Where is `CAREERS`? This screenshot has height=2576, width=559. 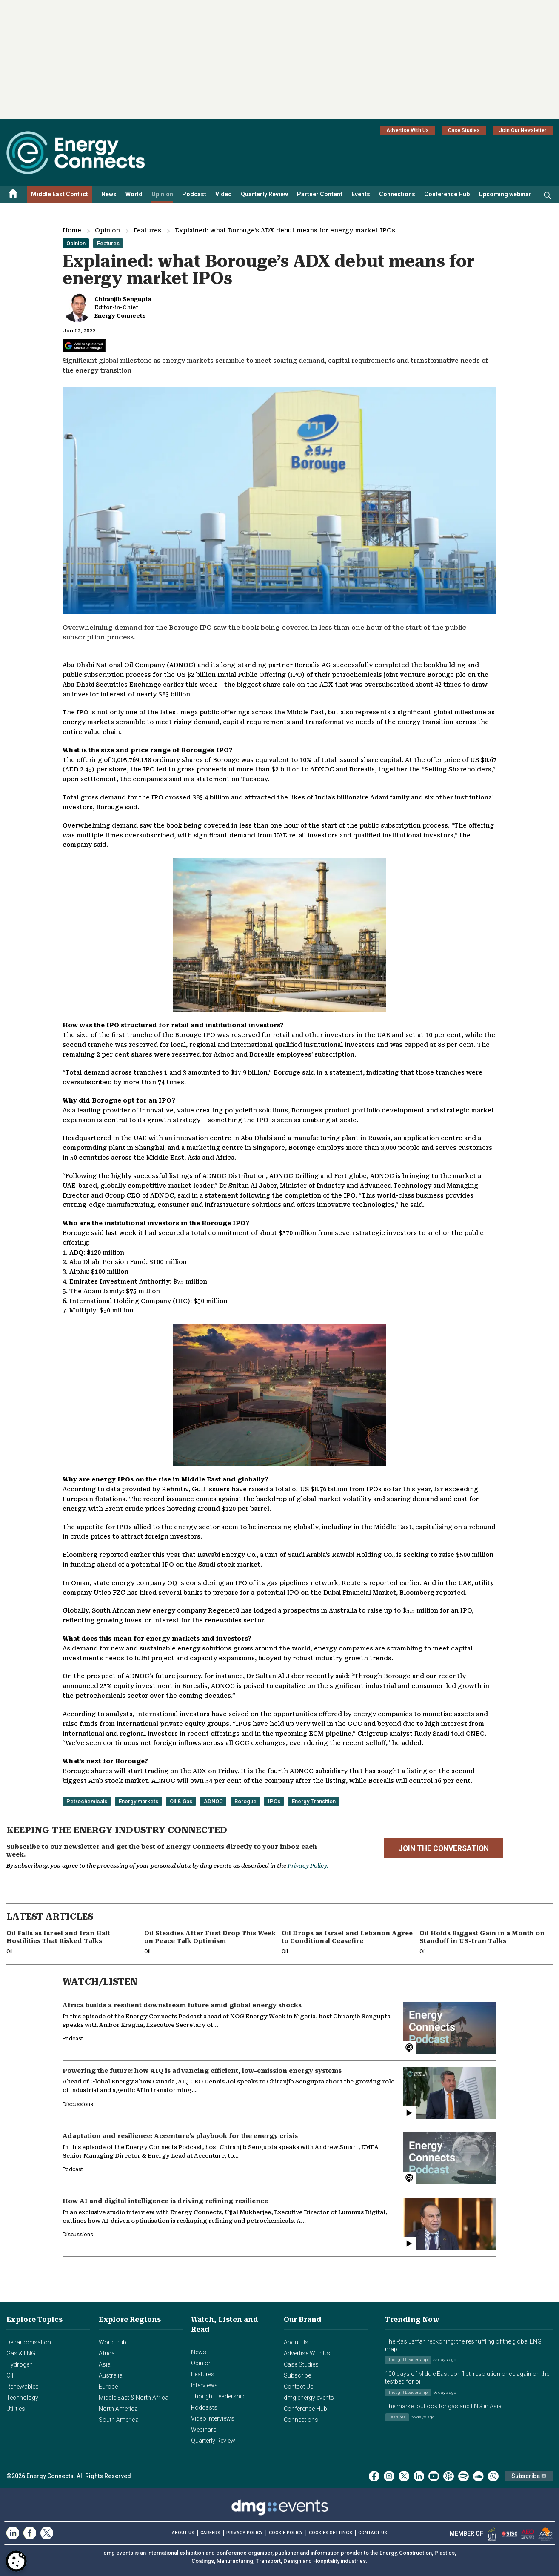 CAREERS is located at coordinates (210, 2533).